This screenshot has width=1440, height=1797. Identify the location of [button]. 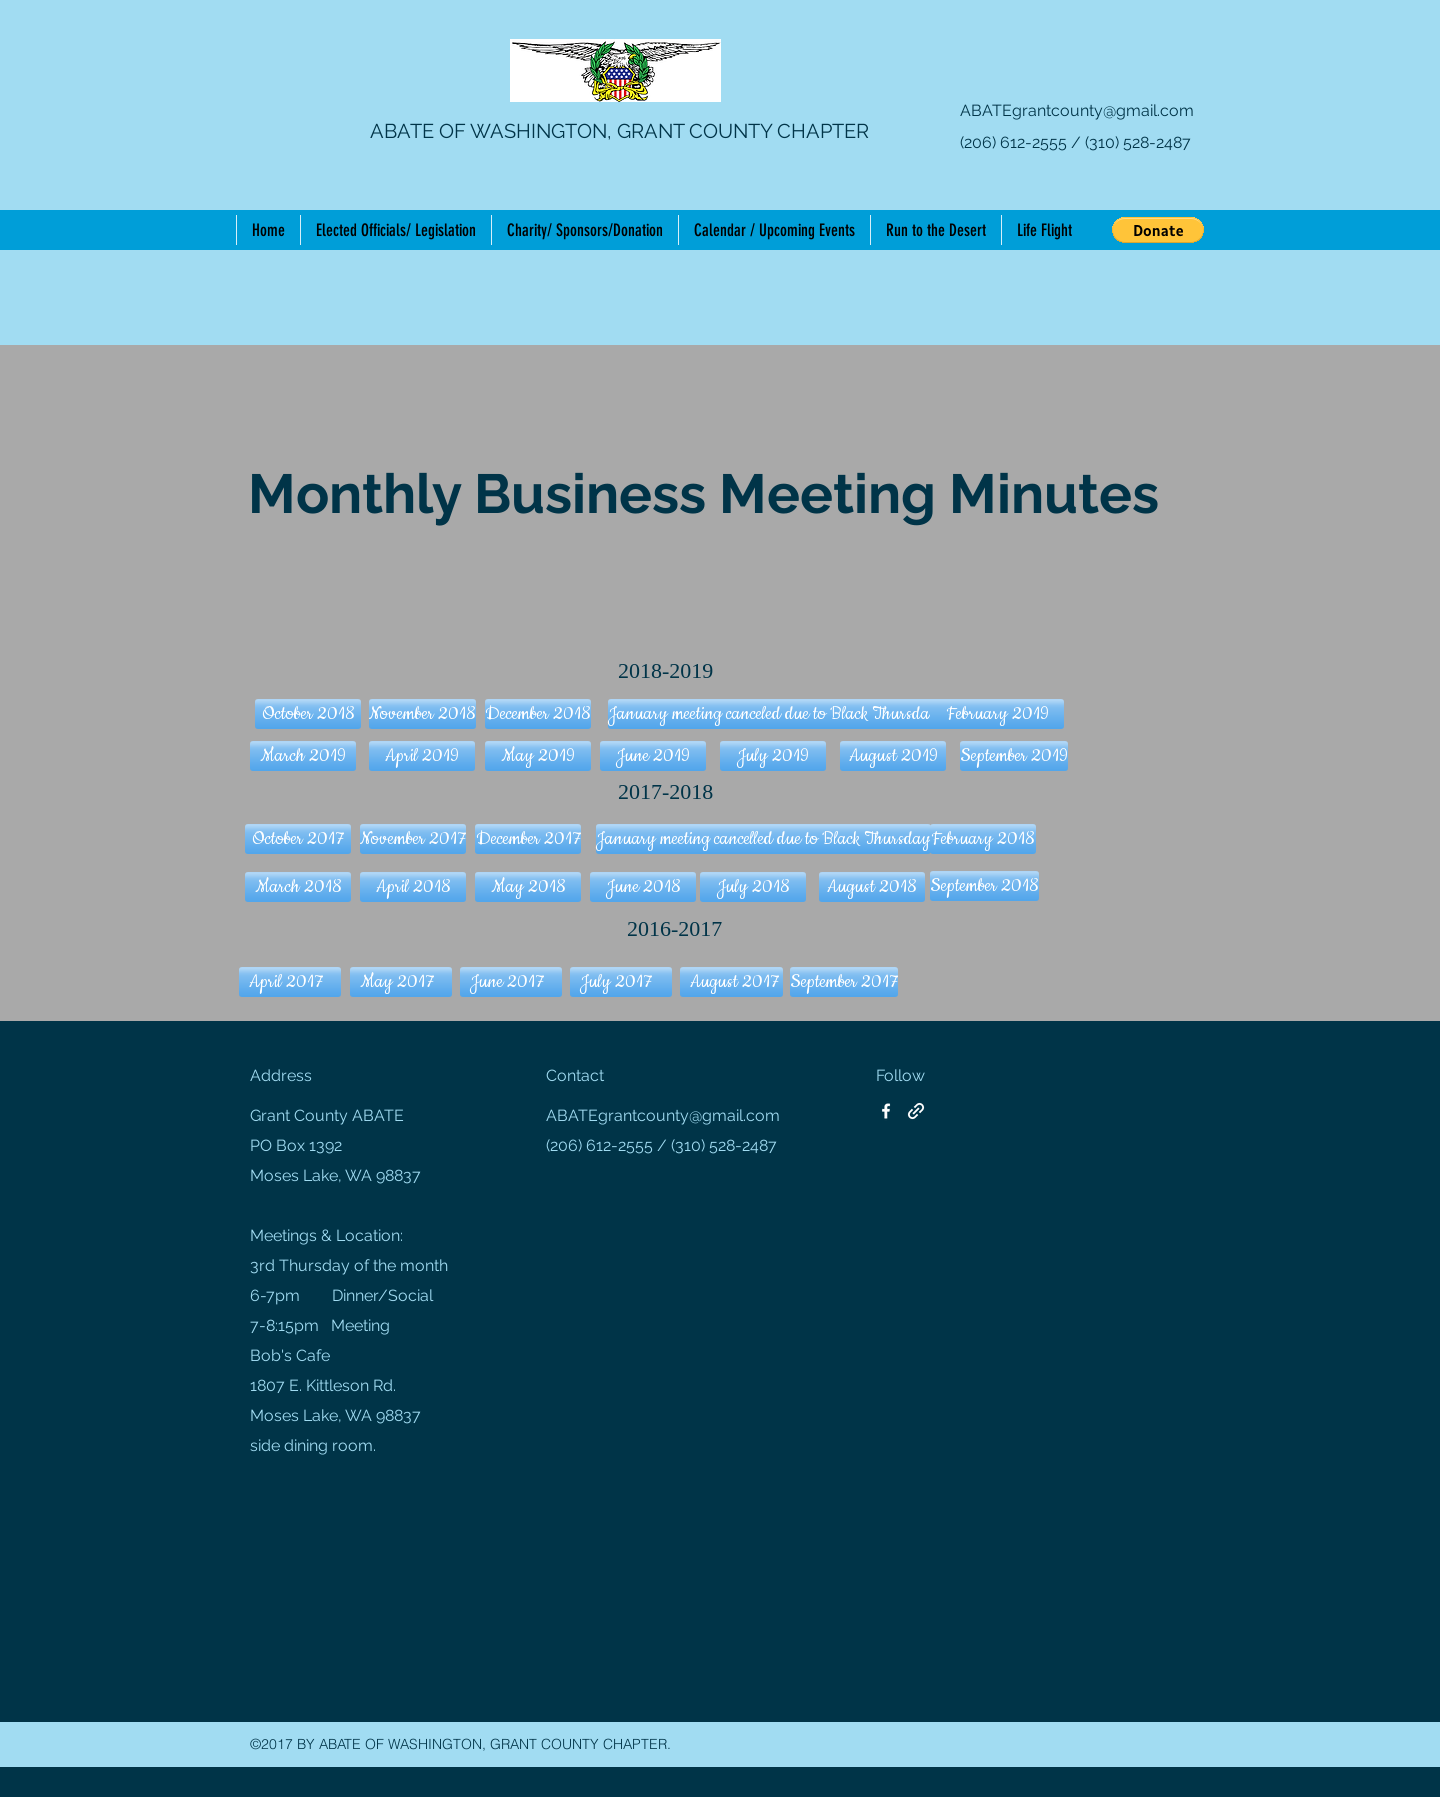
(1158, 230).